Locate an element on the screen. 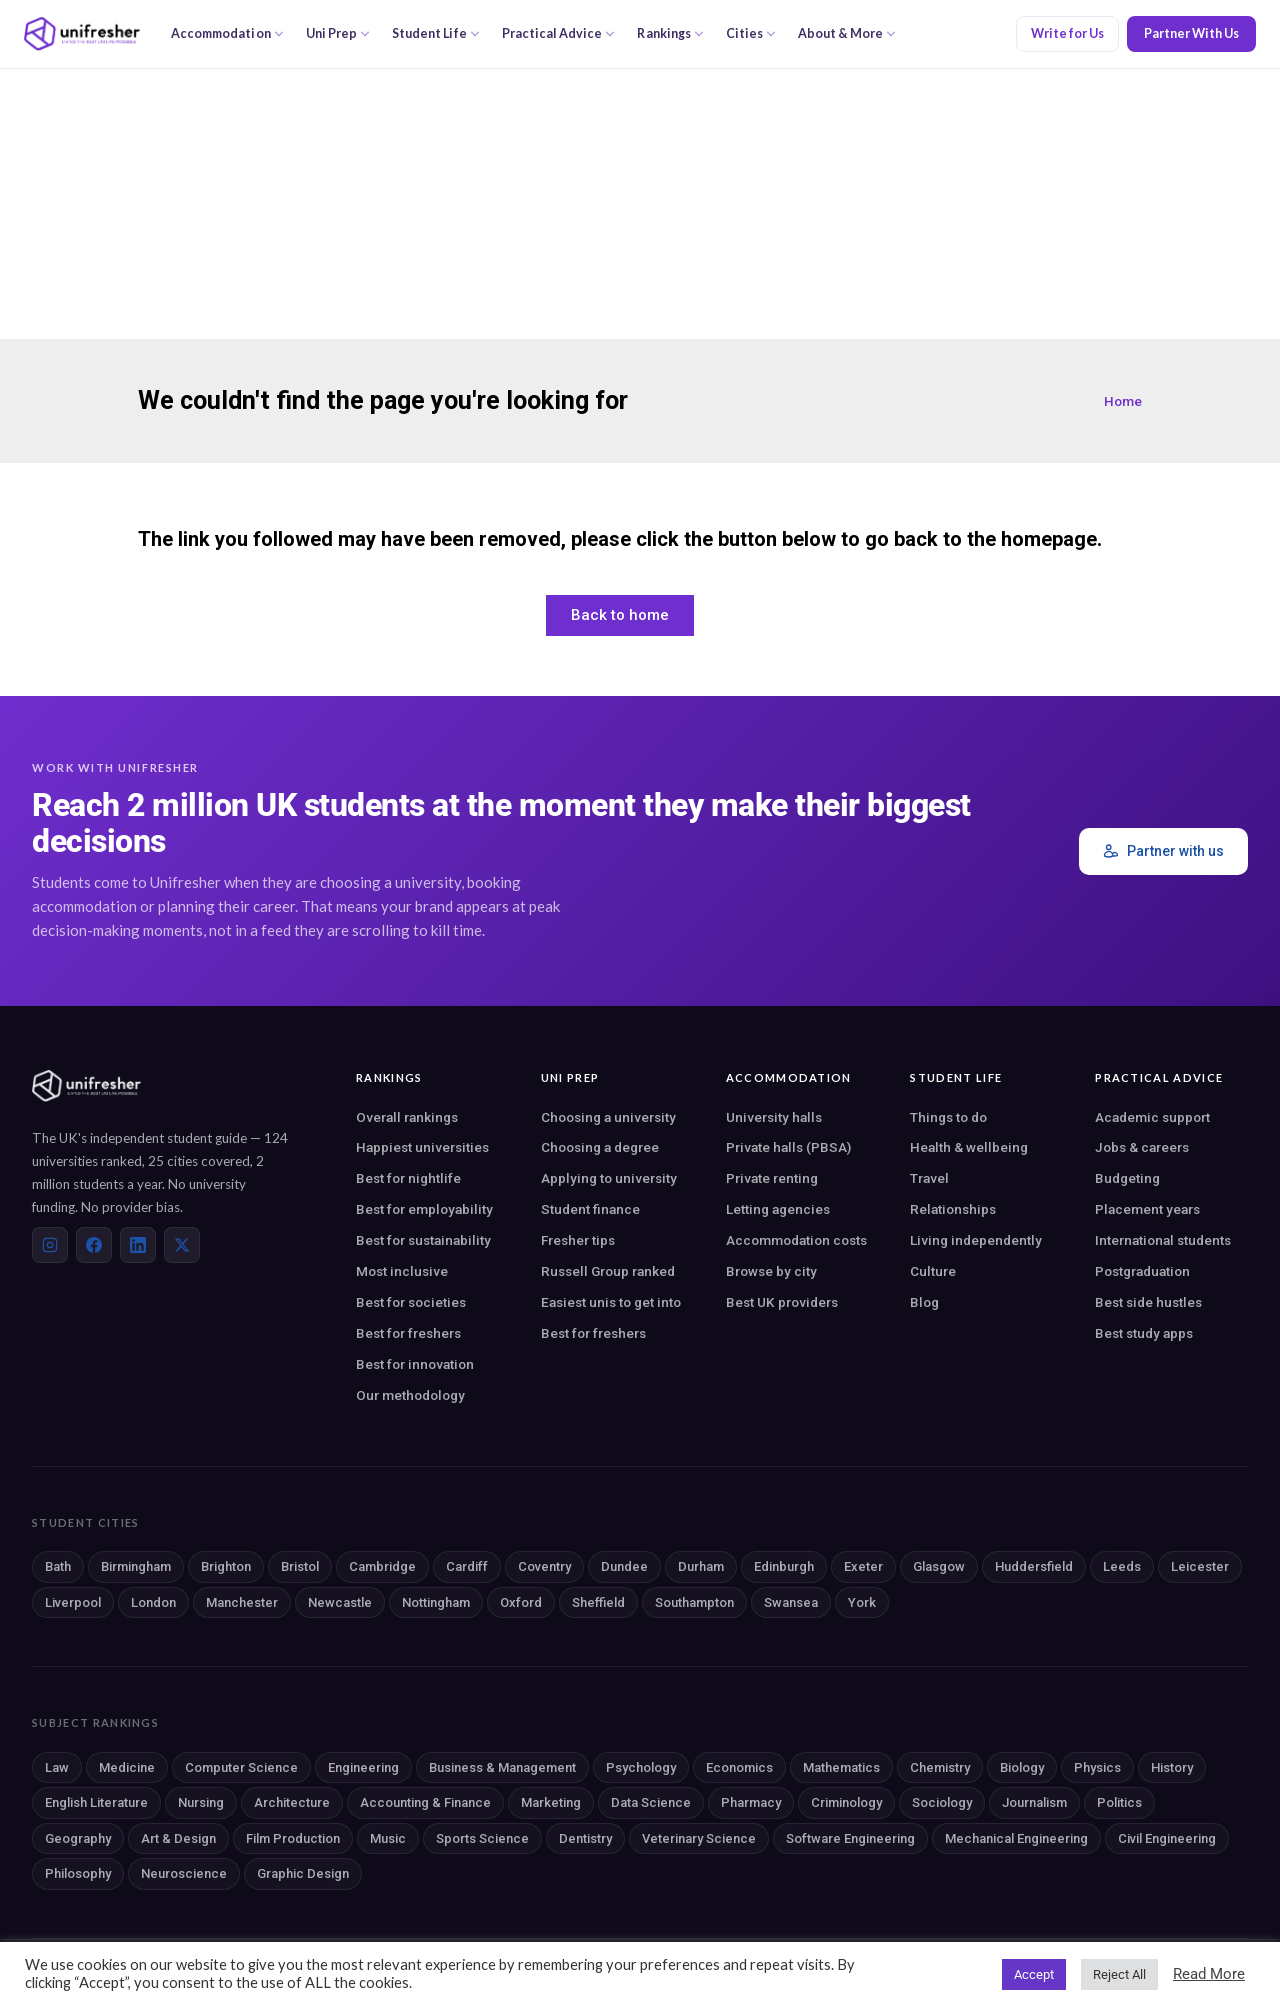 Image resolution: width=1280 pixels, height=2006 pixels. Durham is located at coordinates (701, 1566).